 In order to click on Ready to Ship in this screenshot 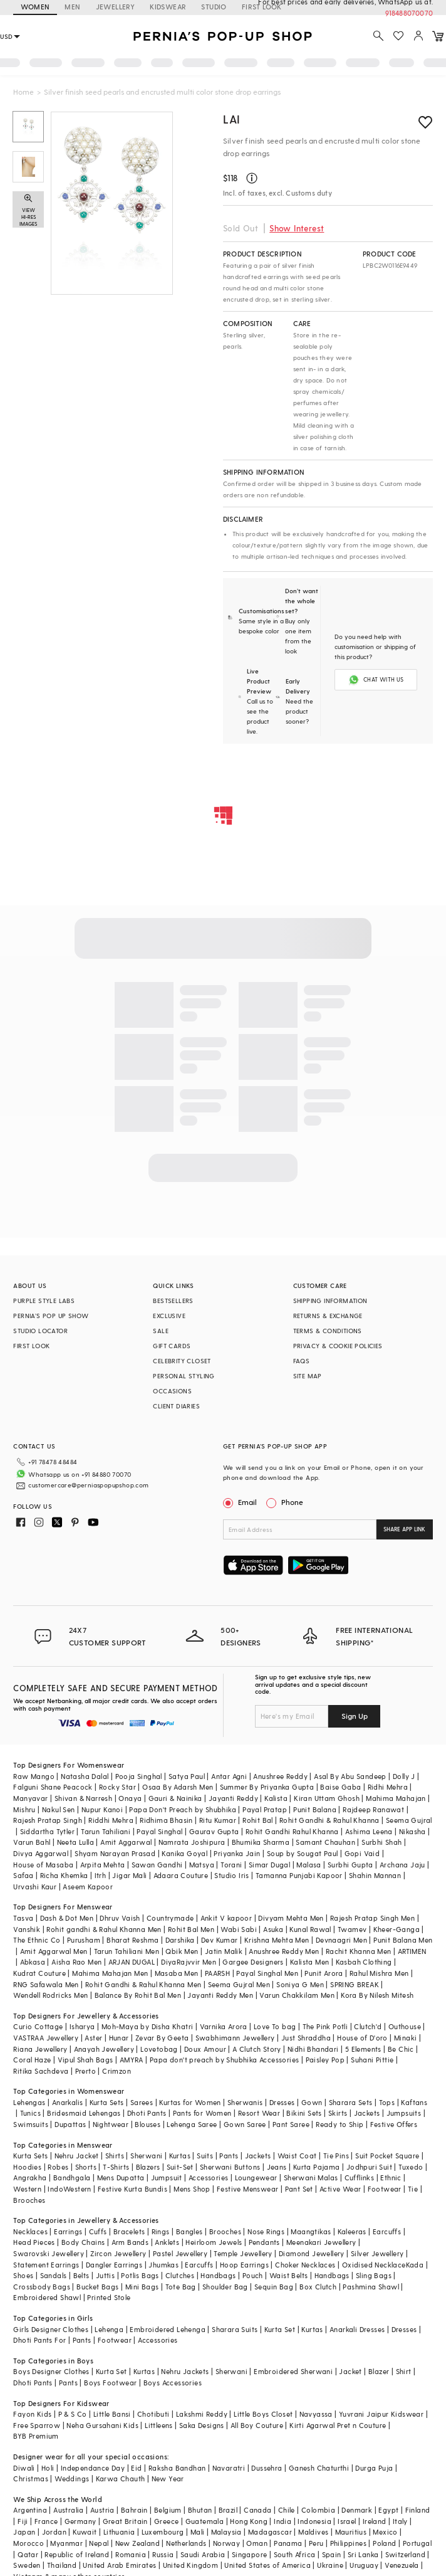, I will do `click(339, 2124)`.